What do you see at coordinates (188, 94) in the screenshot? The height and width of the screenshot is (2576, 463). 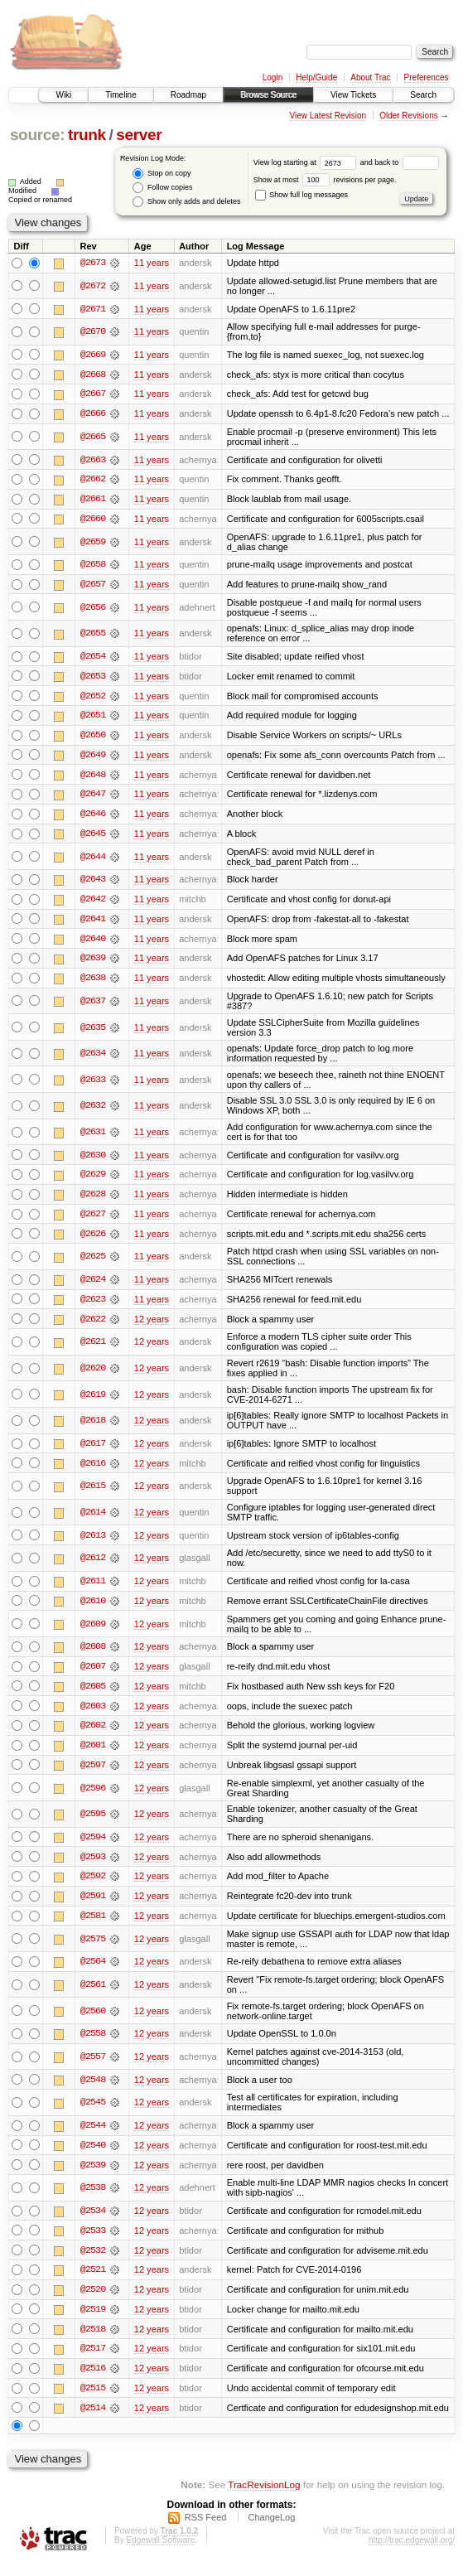 I see `Roadmap` at bounding box center [188, 94].